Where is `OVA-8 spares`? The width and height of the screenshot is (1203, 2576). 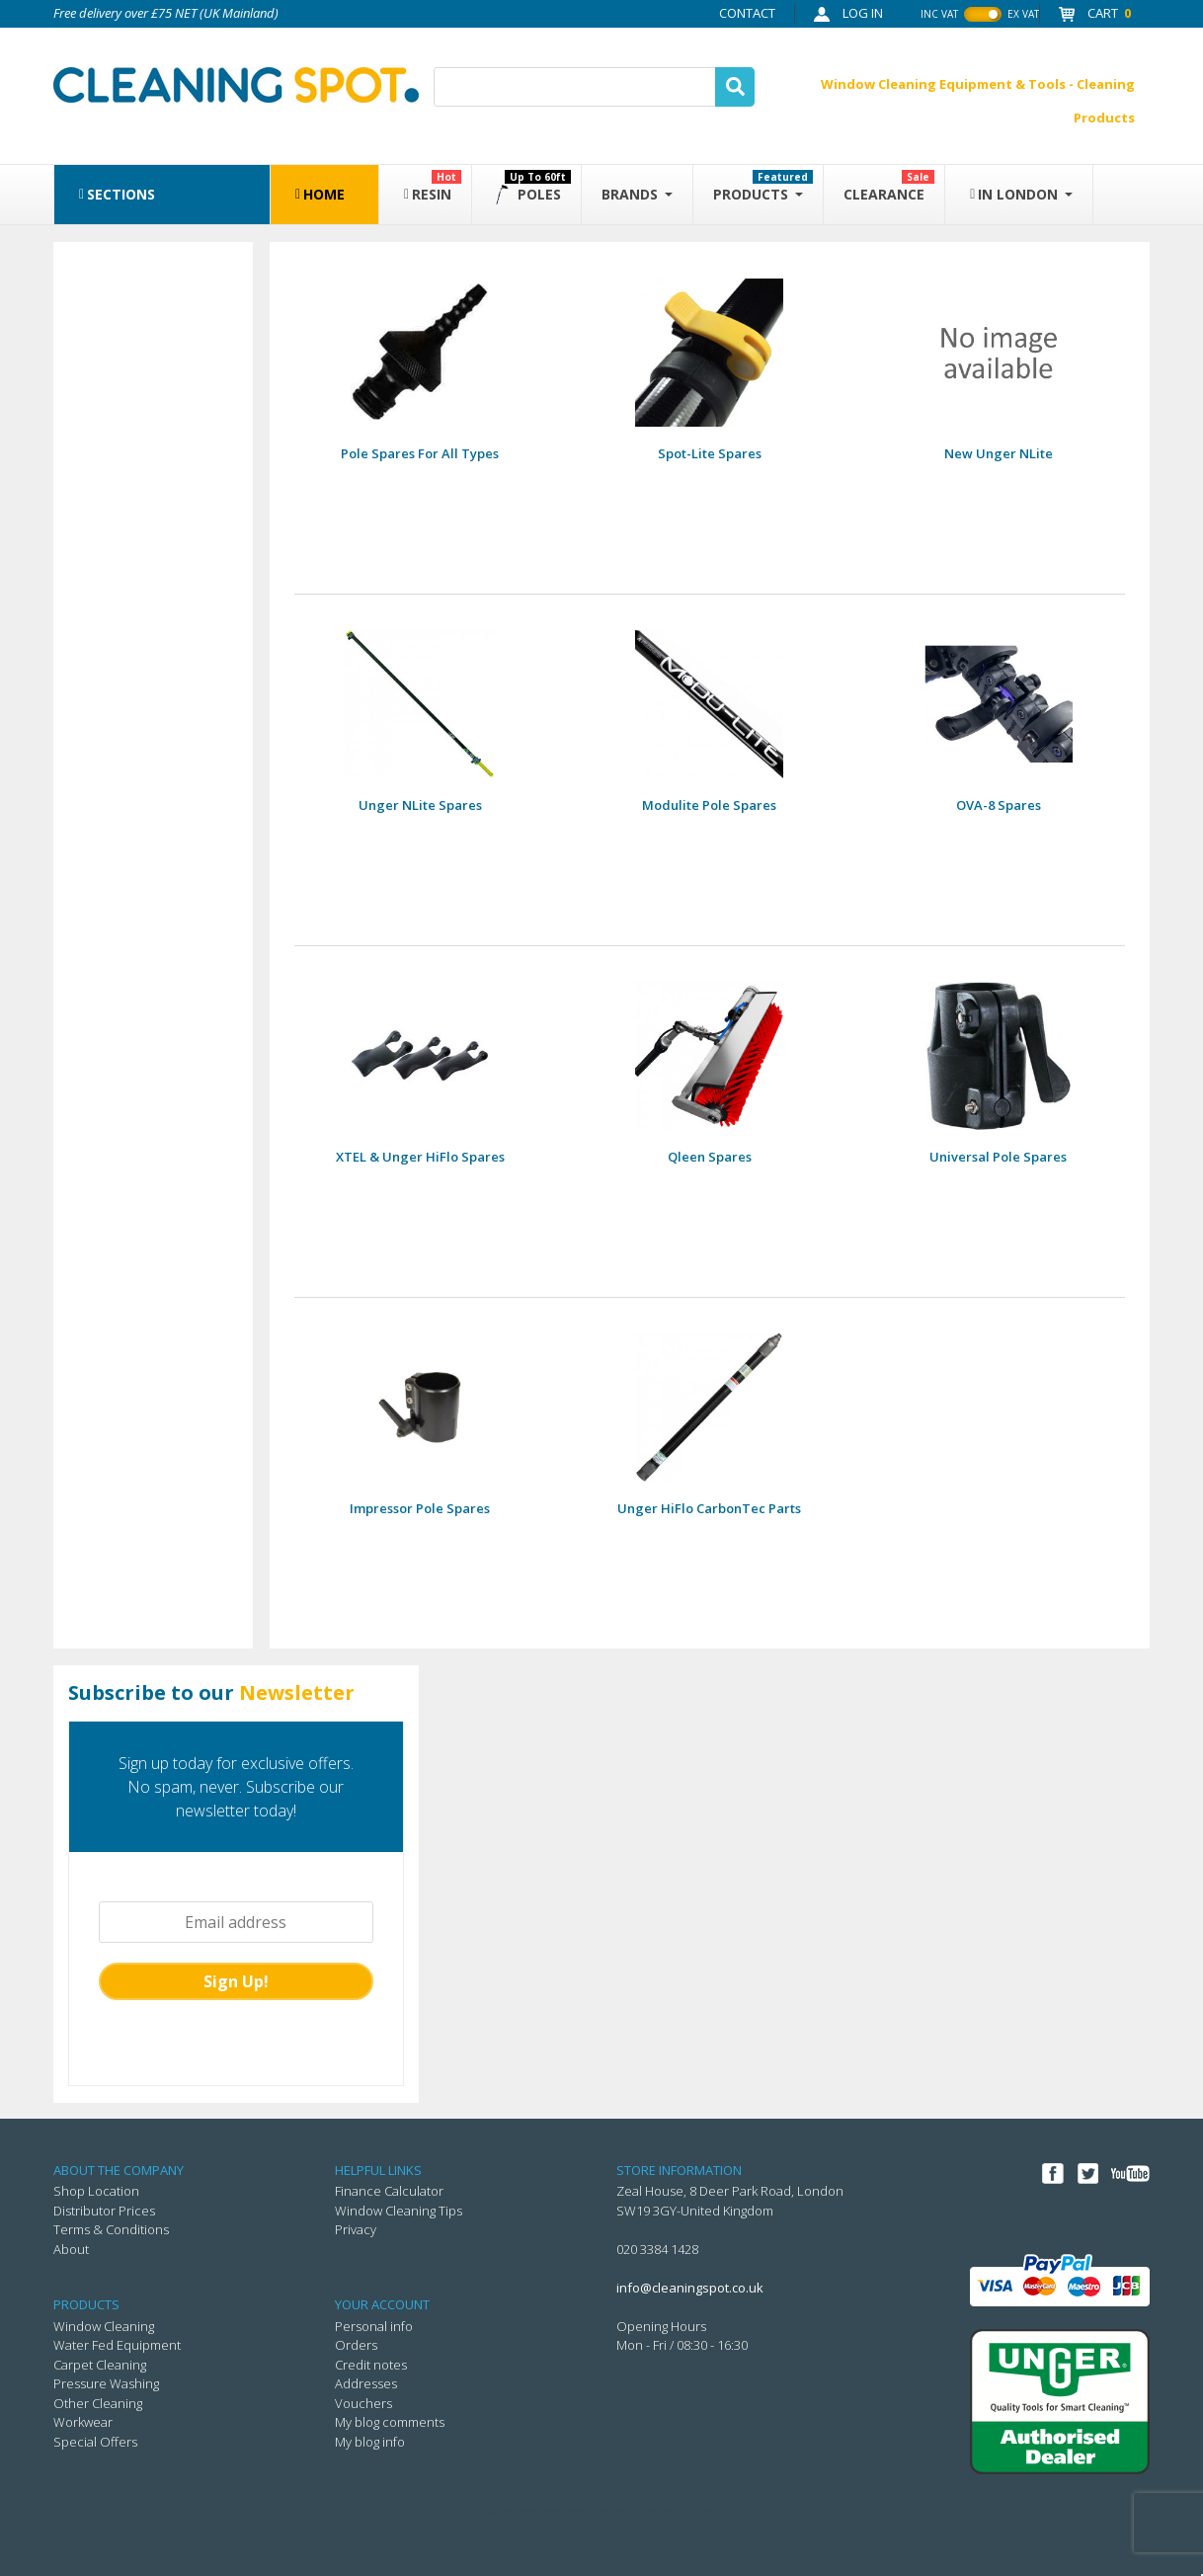
OVA-8 spares is located at coordinates (998, 805).